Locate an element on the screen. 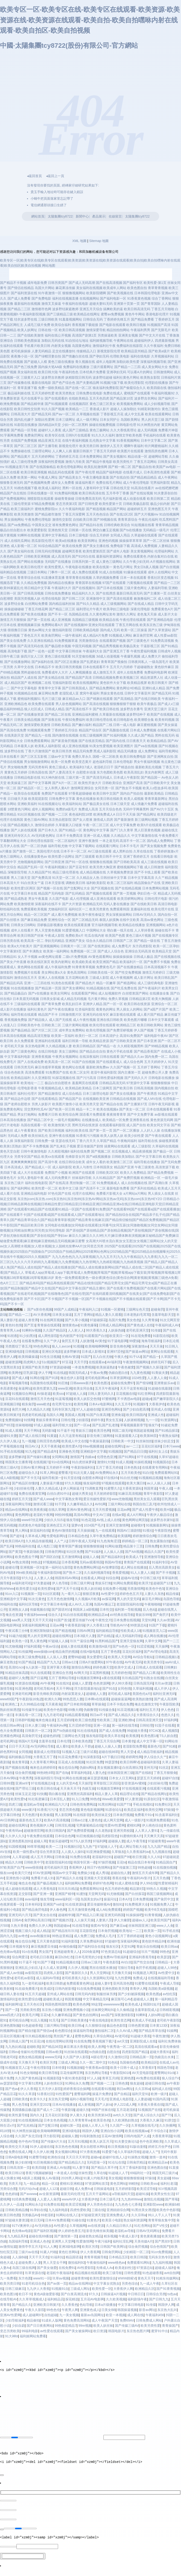 This screenshot has height=2576, width=181. 另类欧美性爱 is located at coordinates (30, 2010).